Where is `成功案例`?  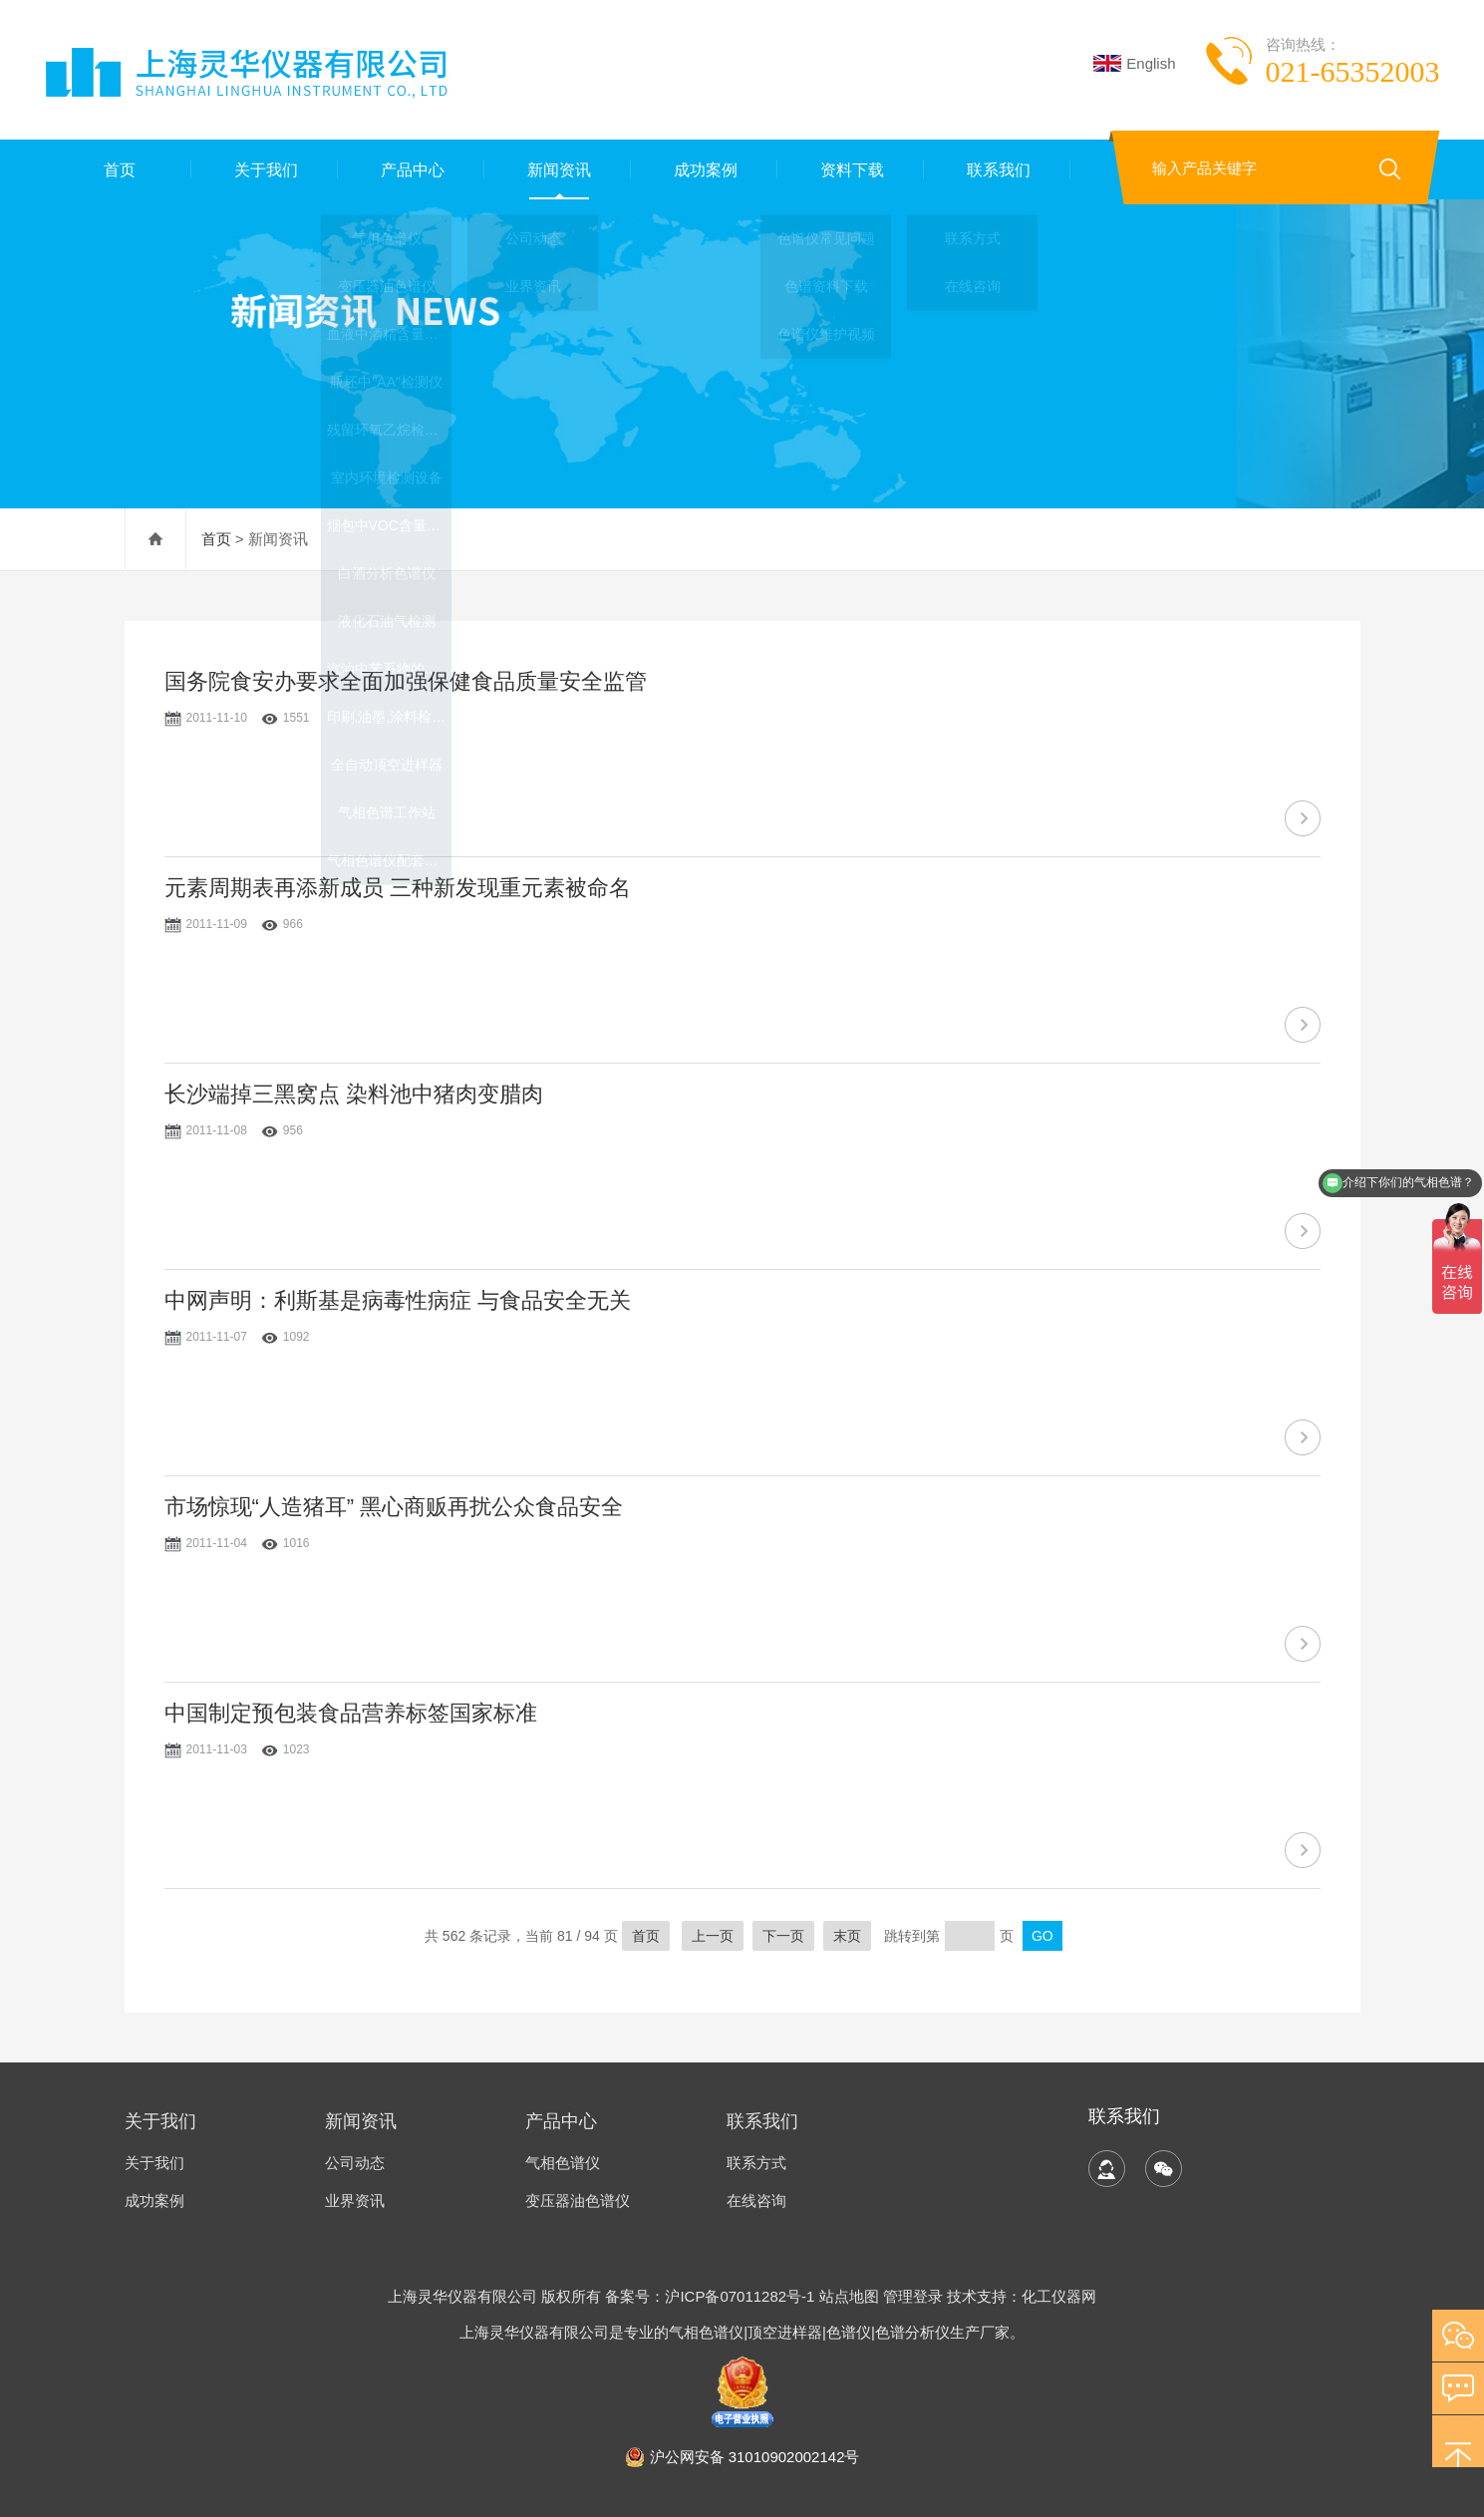
成功案例 is located at coordinates (704, 168).